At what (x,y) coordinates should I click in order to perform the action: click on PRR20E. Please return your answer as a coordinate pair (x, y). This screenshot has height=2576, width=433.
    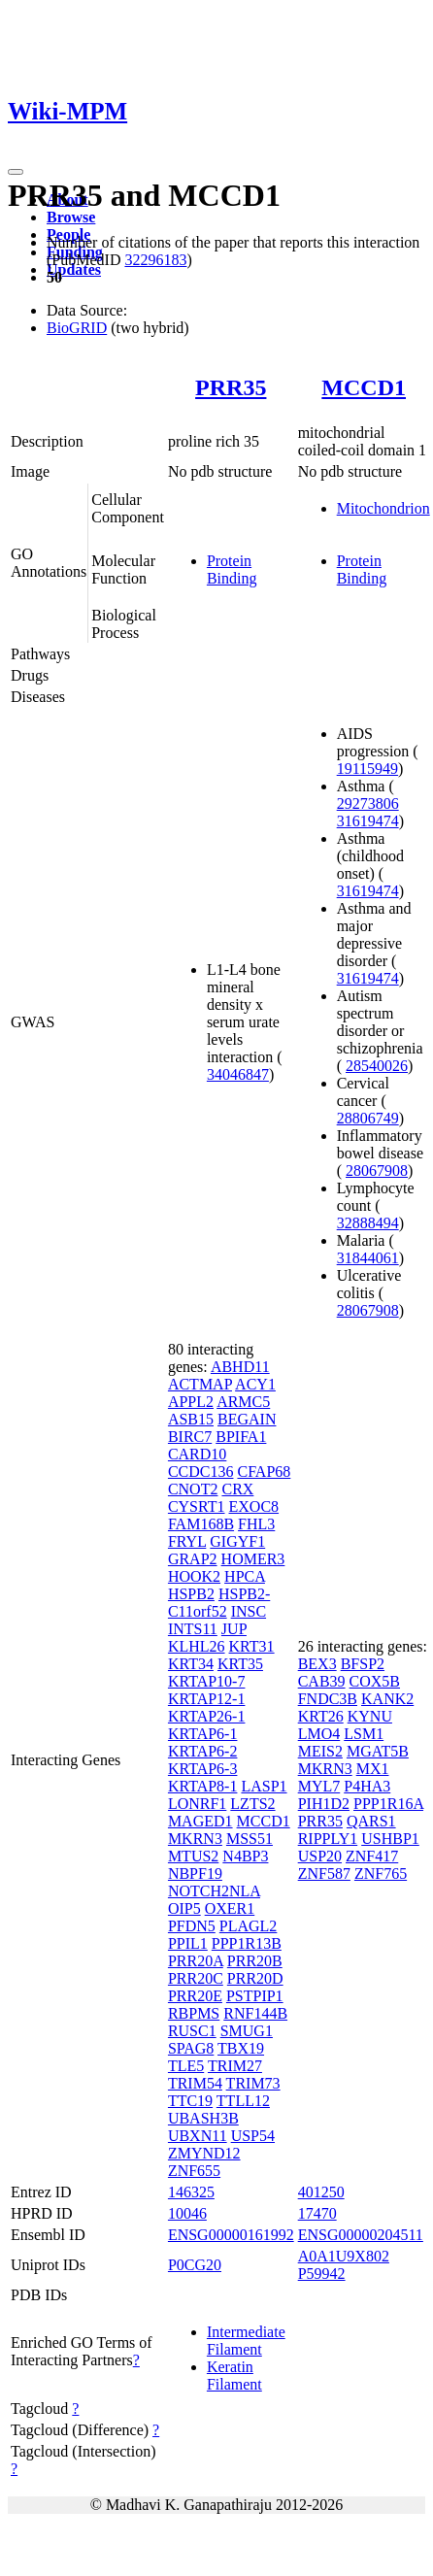
    Looking at the image, I should click on (195, 1996).